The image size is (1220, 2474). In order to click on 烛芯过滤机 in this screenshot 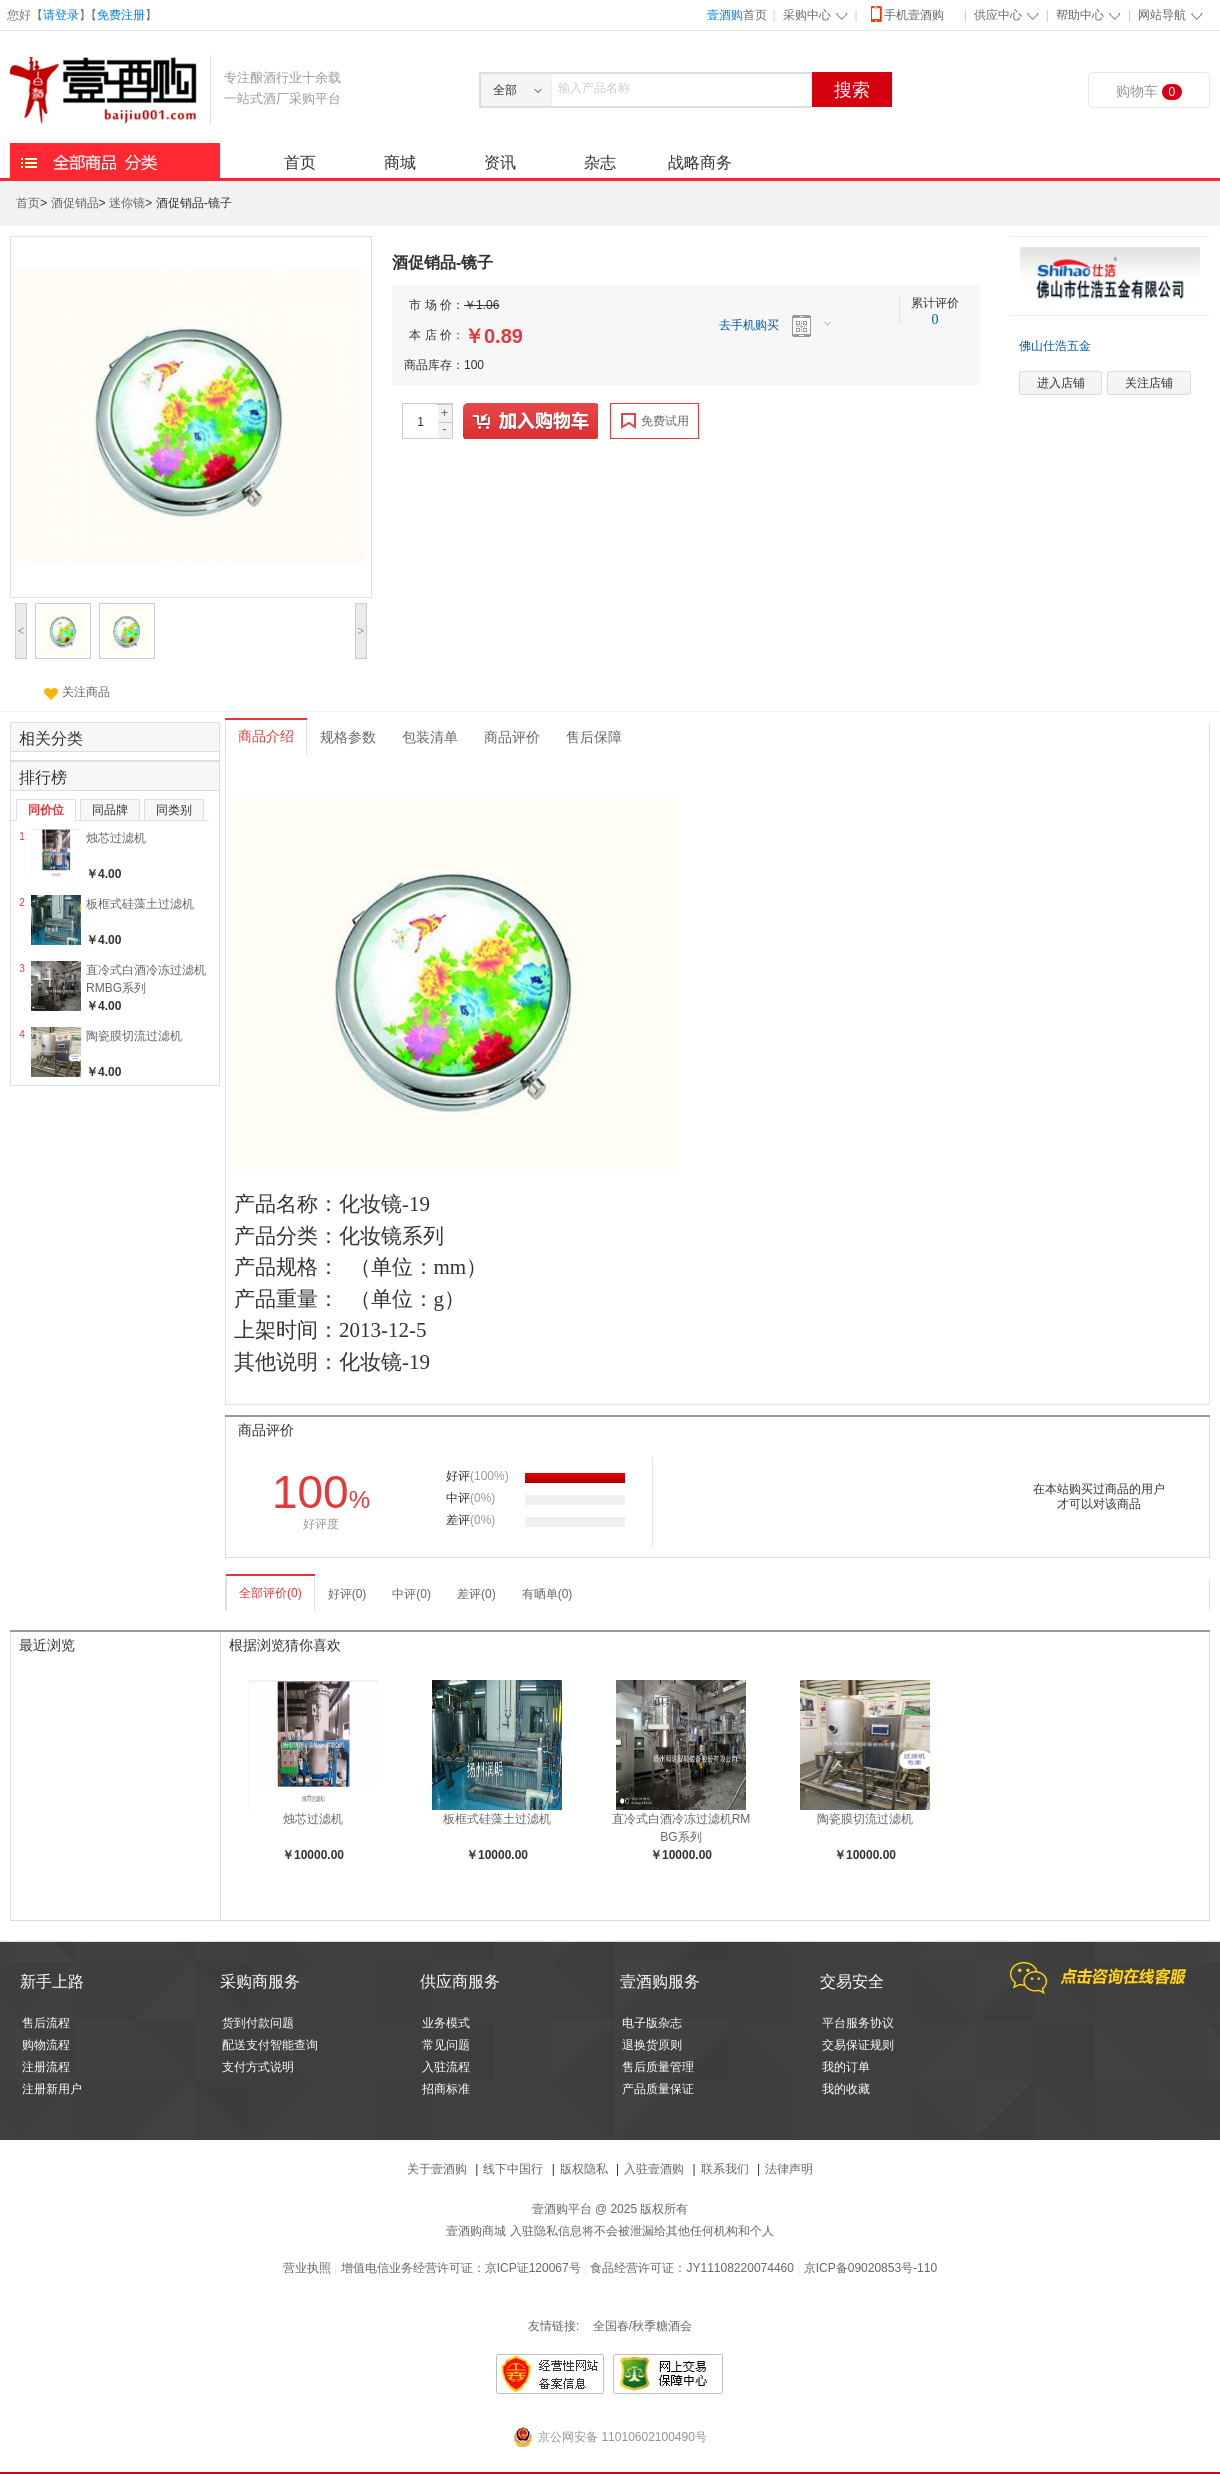, I will do `click(116, 838)`.